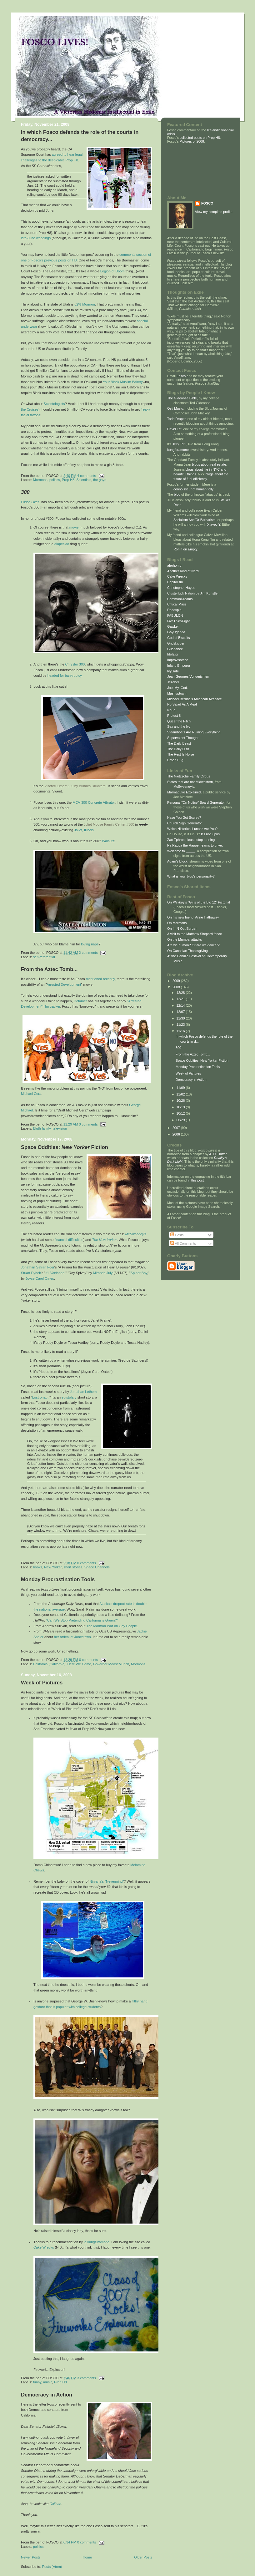  Describe the element at coordinates (175, 582) in the screenshot. I see `Capitolism` at that location.